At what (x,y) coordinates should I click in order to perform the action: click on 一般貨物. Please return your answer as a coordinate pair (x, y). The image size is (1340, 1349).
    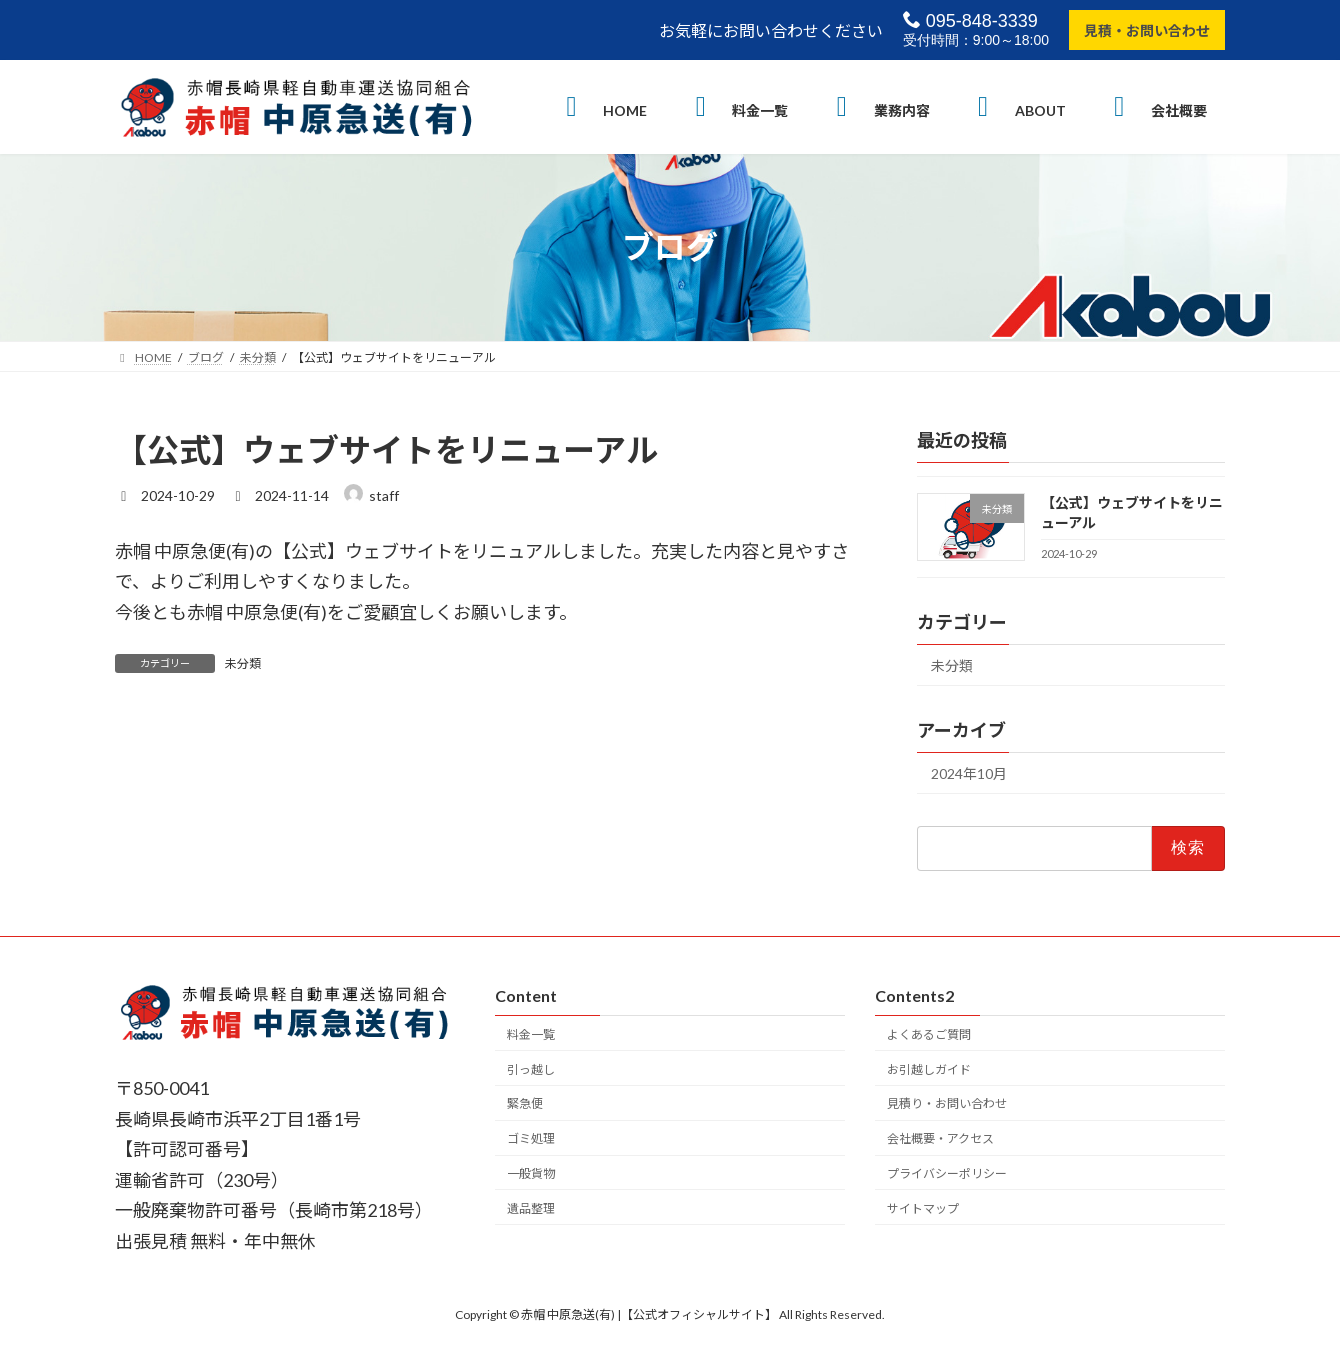
    Looking at the image, I should click on (531, 1173).